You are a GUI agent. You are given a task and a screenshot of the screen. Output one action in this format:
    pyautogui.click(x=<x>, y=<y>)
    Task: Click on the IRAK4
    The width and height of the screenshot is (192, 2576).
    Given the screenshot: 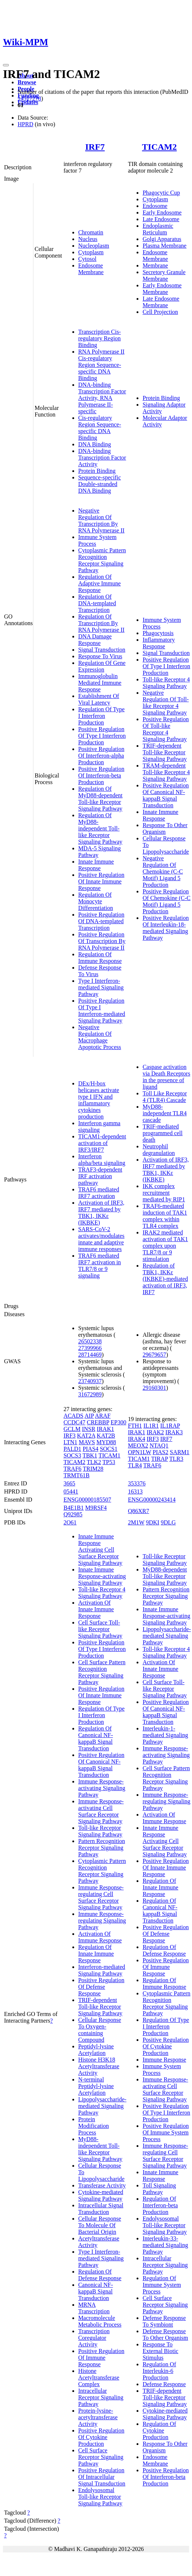 What is the action you would take?
    pyautogui.click(x=136, y=1439)
    